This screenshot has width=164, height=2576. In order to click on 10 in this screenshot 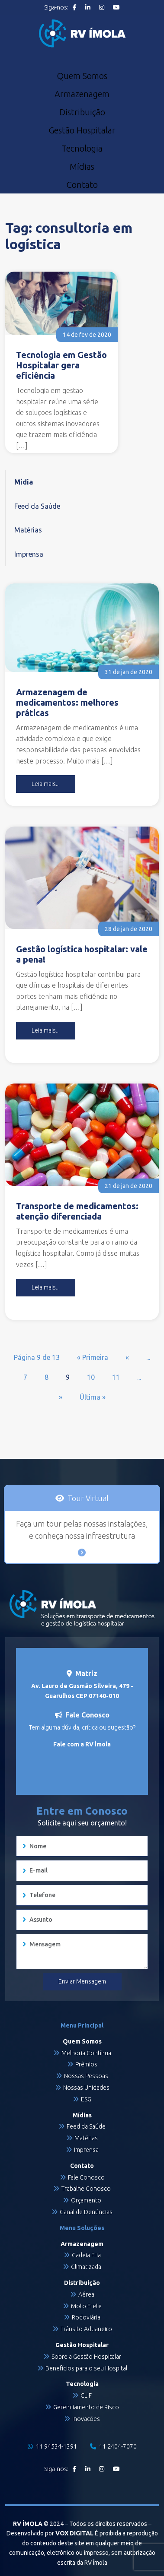, I will do `click(91, 1377)`.